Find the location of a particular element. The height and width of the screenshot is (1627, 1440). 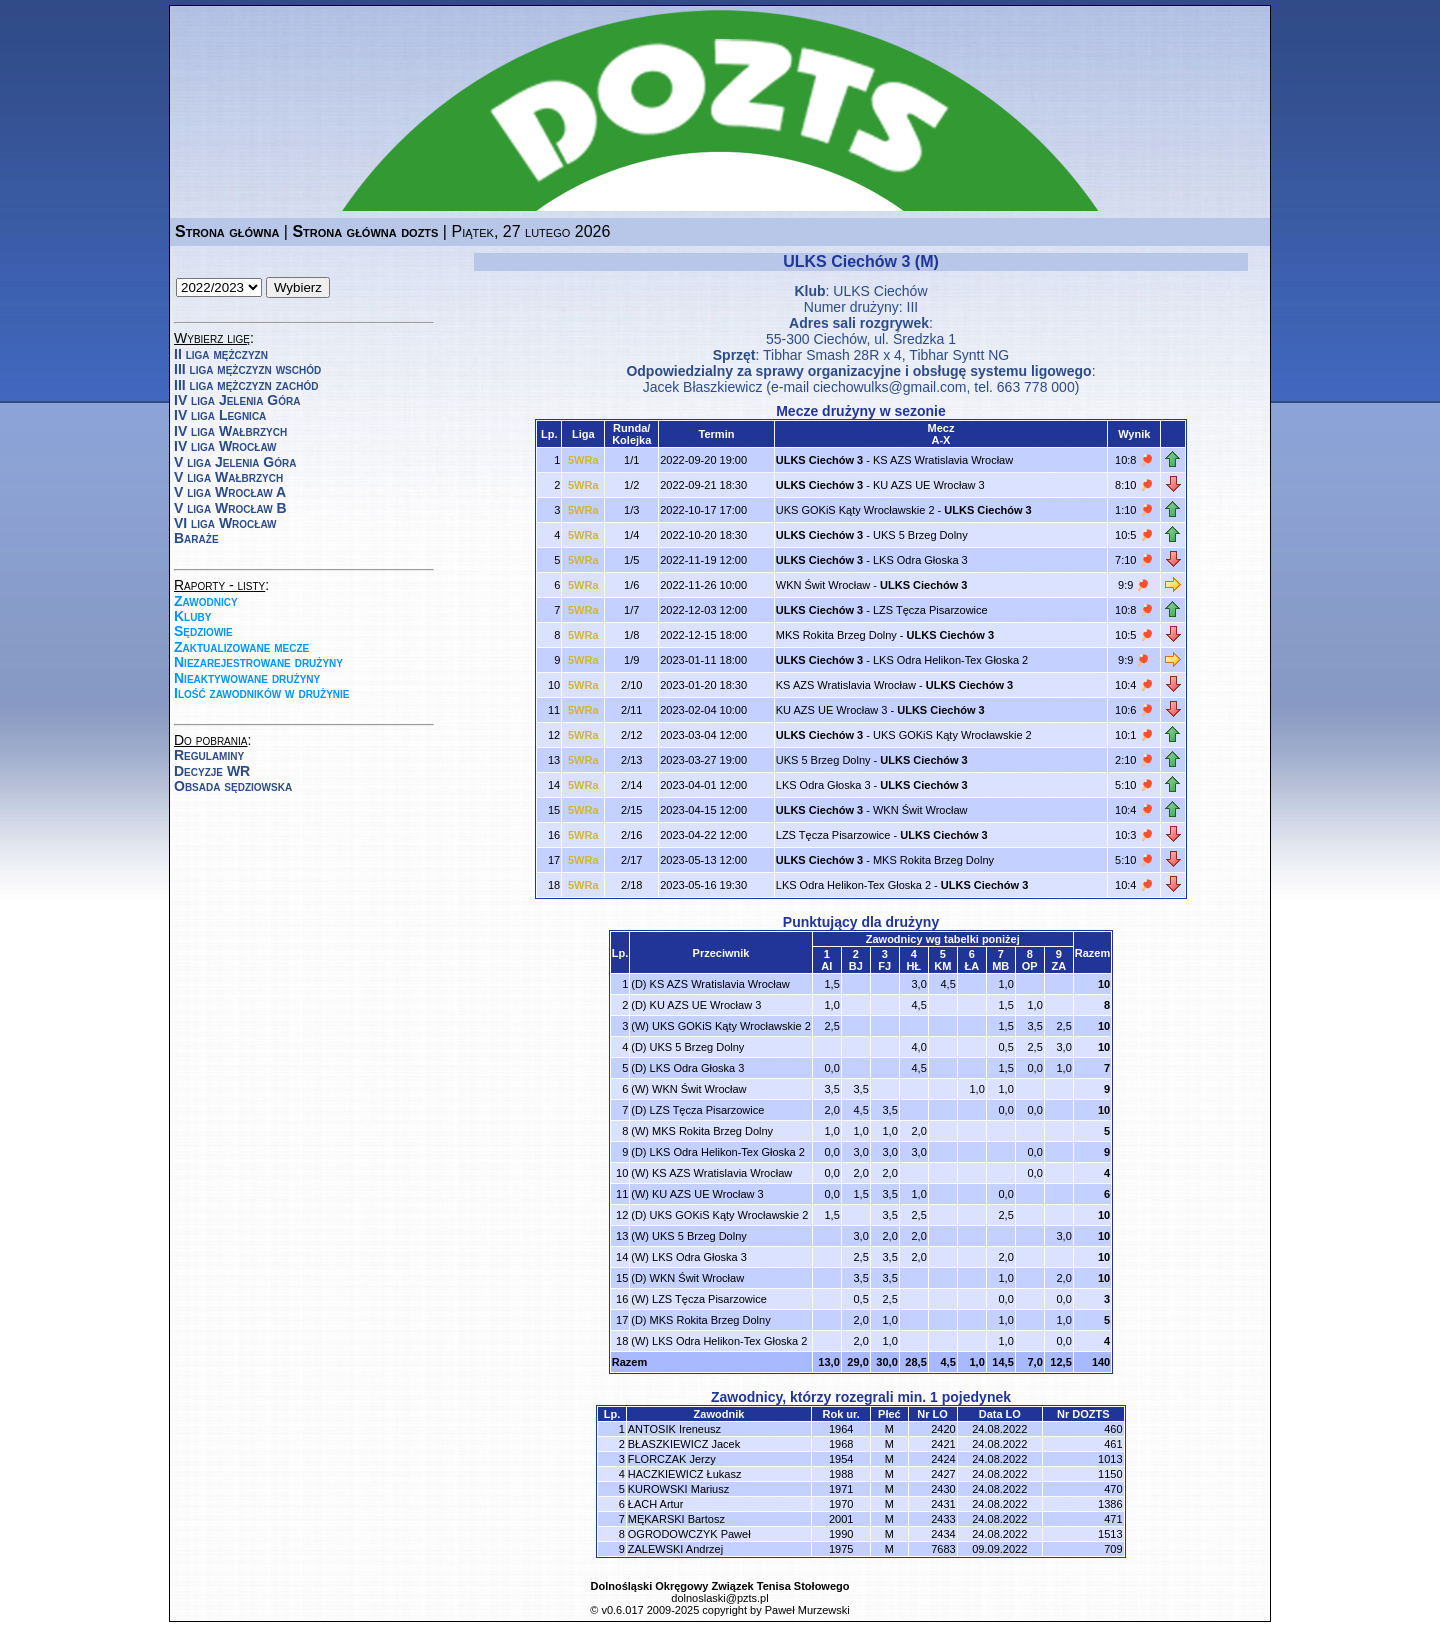

10:8 🏓 is located at coordinates (1134, 460).